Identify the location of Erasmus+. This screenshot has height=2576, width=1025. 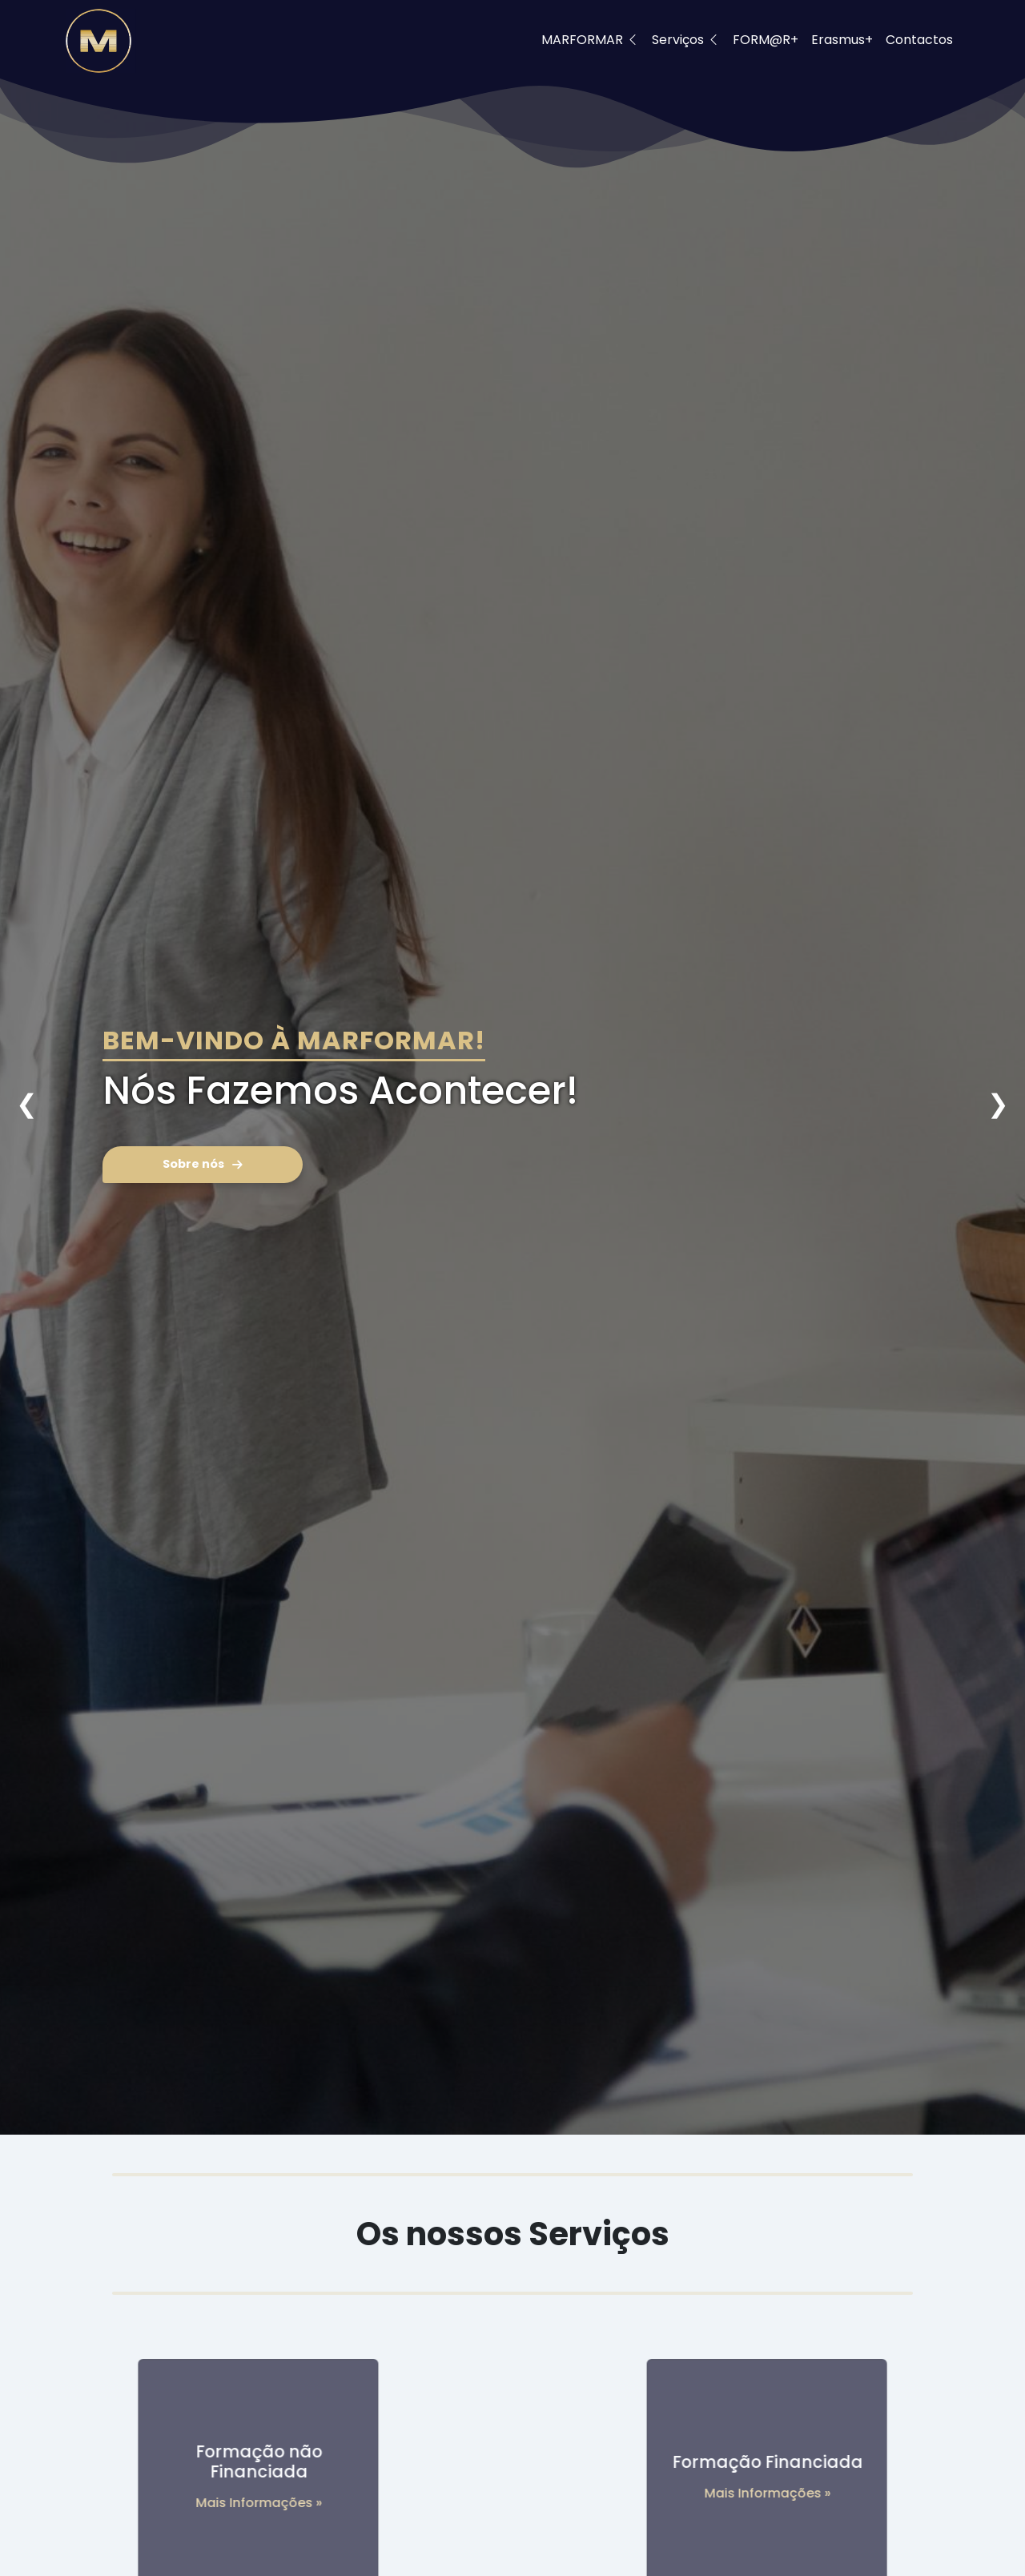
(842, 39).